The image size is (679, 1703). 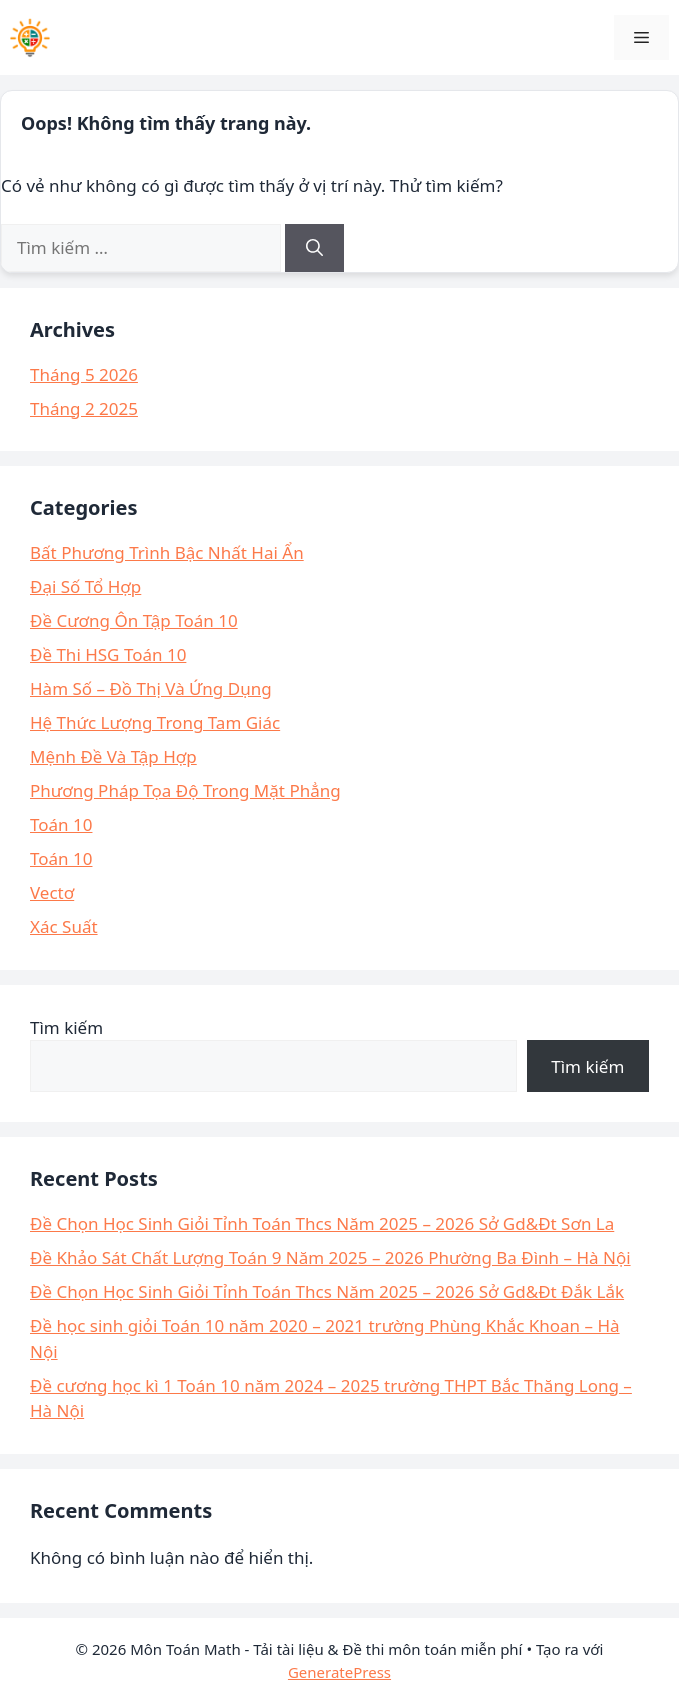 What do you see at coordinates (84, 408) in the screenshot?
I see `Tháng 2 2025` at bounding box center [84, 408].